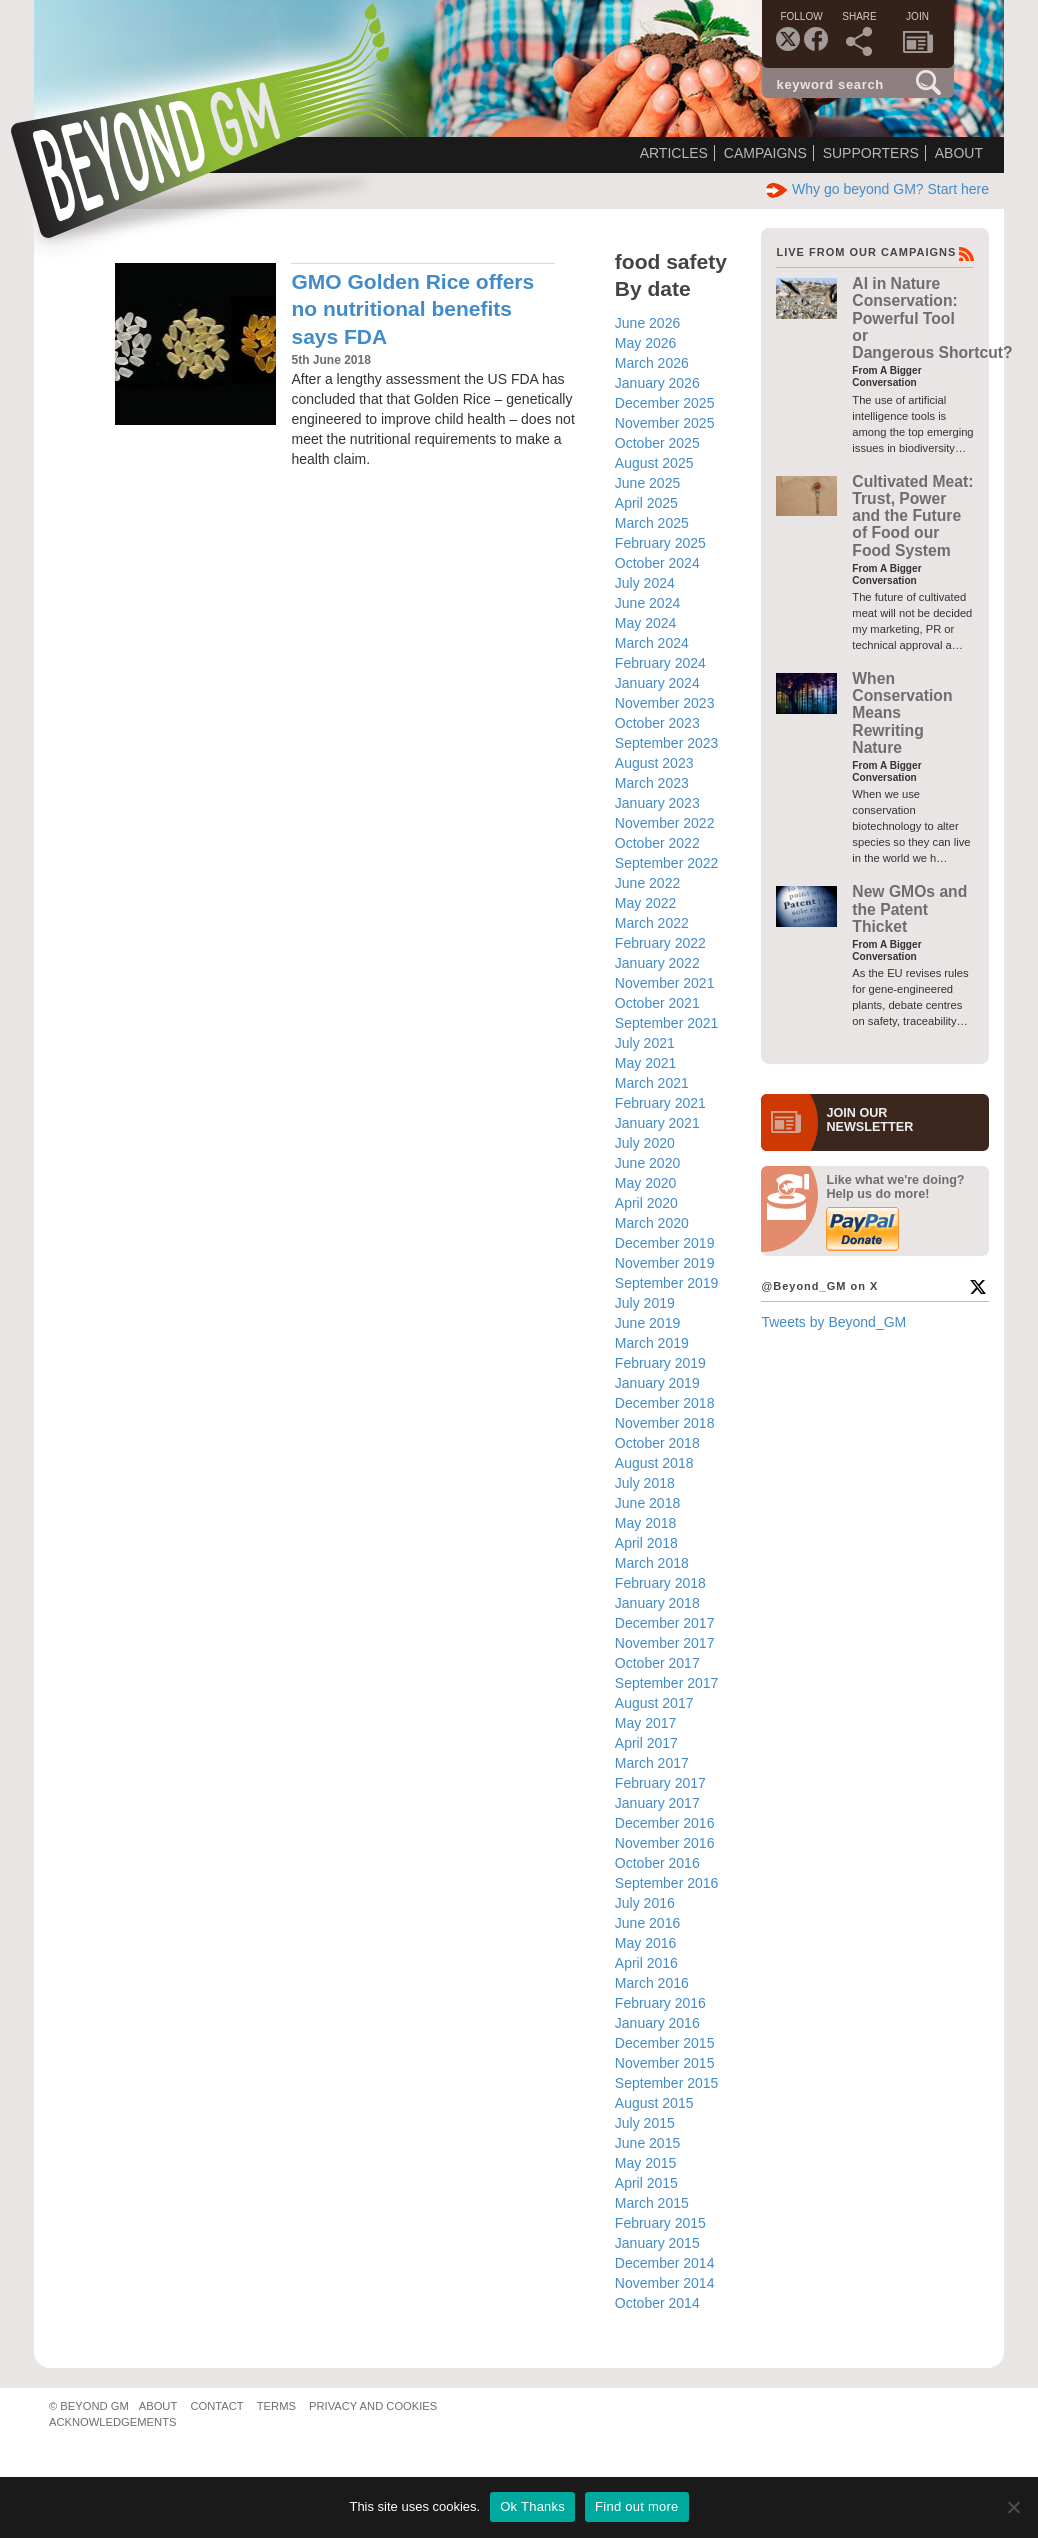 The height and width of the screenshot is (2538, 1038). I want to click on February 2015, so click(660, 2223).